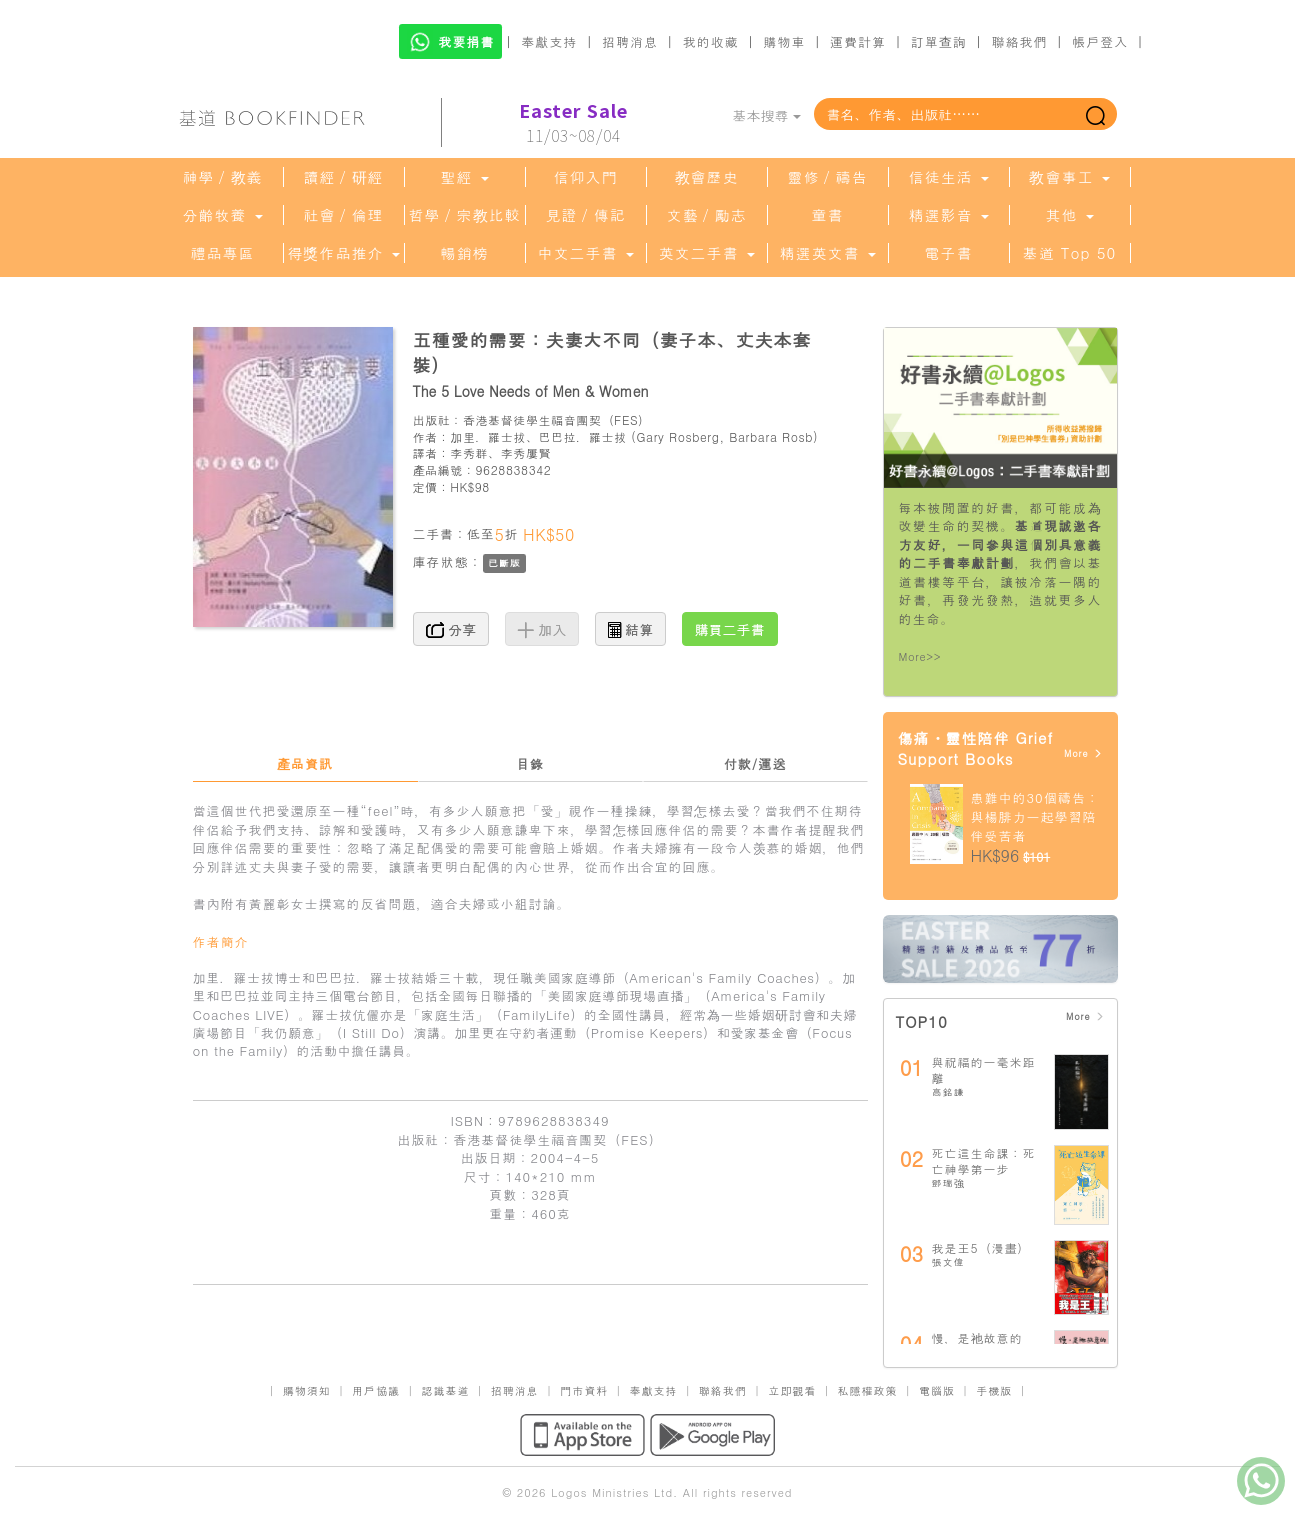 The image size is (1295, 1515). I want to click on 禮品專區, so click(223, 253).